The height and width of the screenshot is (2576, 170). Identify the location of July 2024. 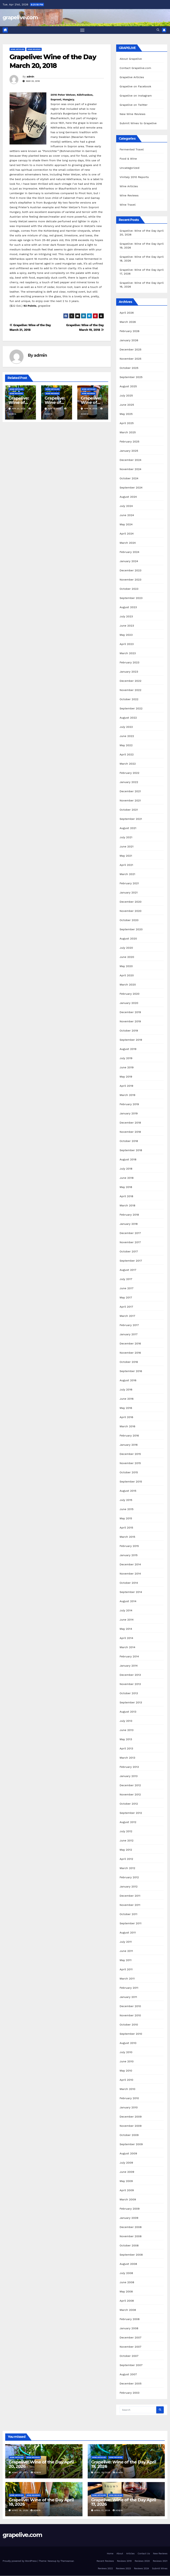
(126, 506).